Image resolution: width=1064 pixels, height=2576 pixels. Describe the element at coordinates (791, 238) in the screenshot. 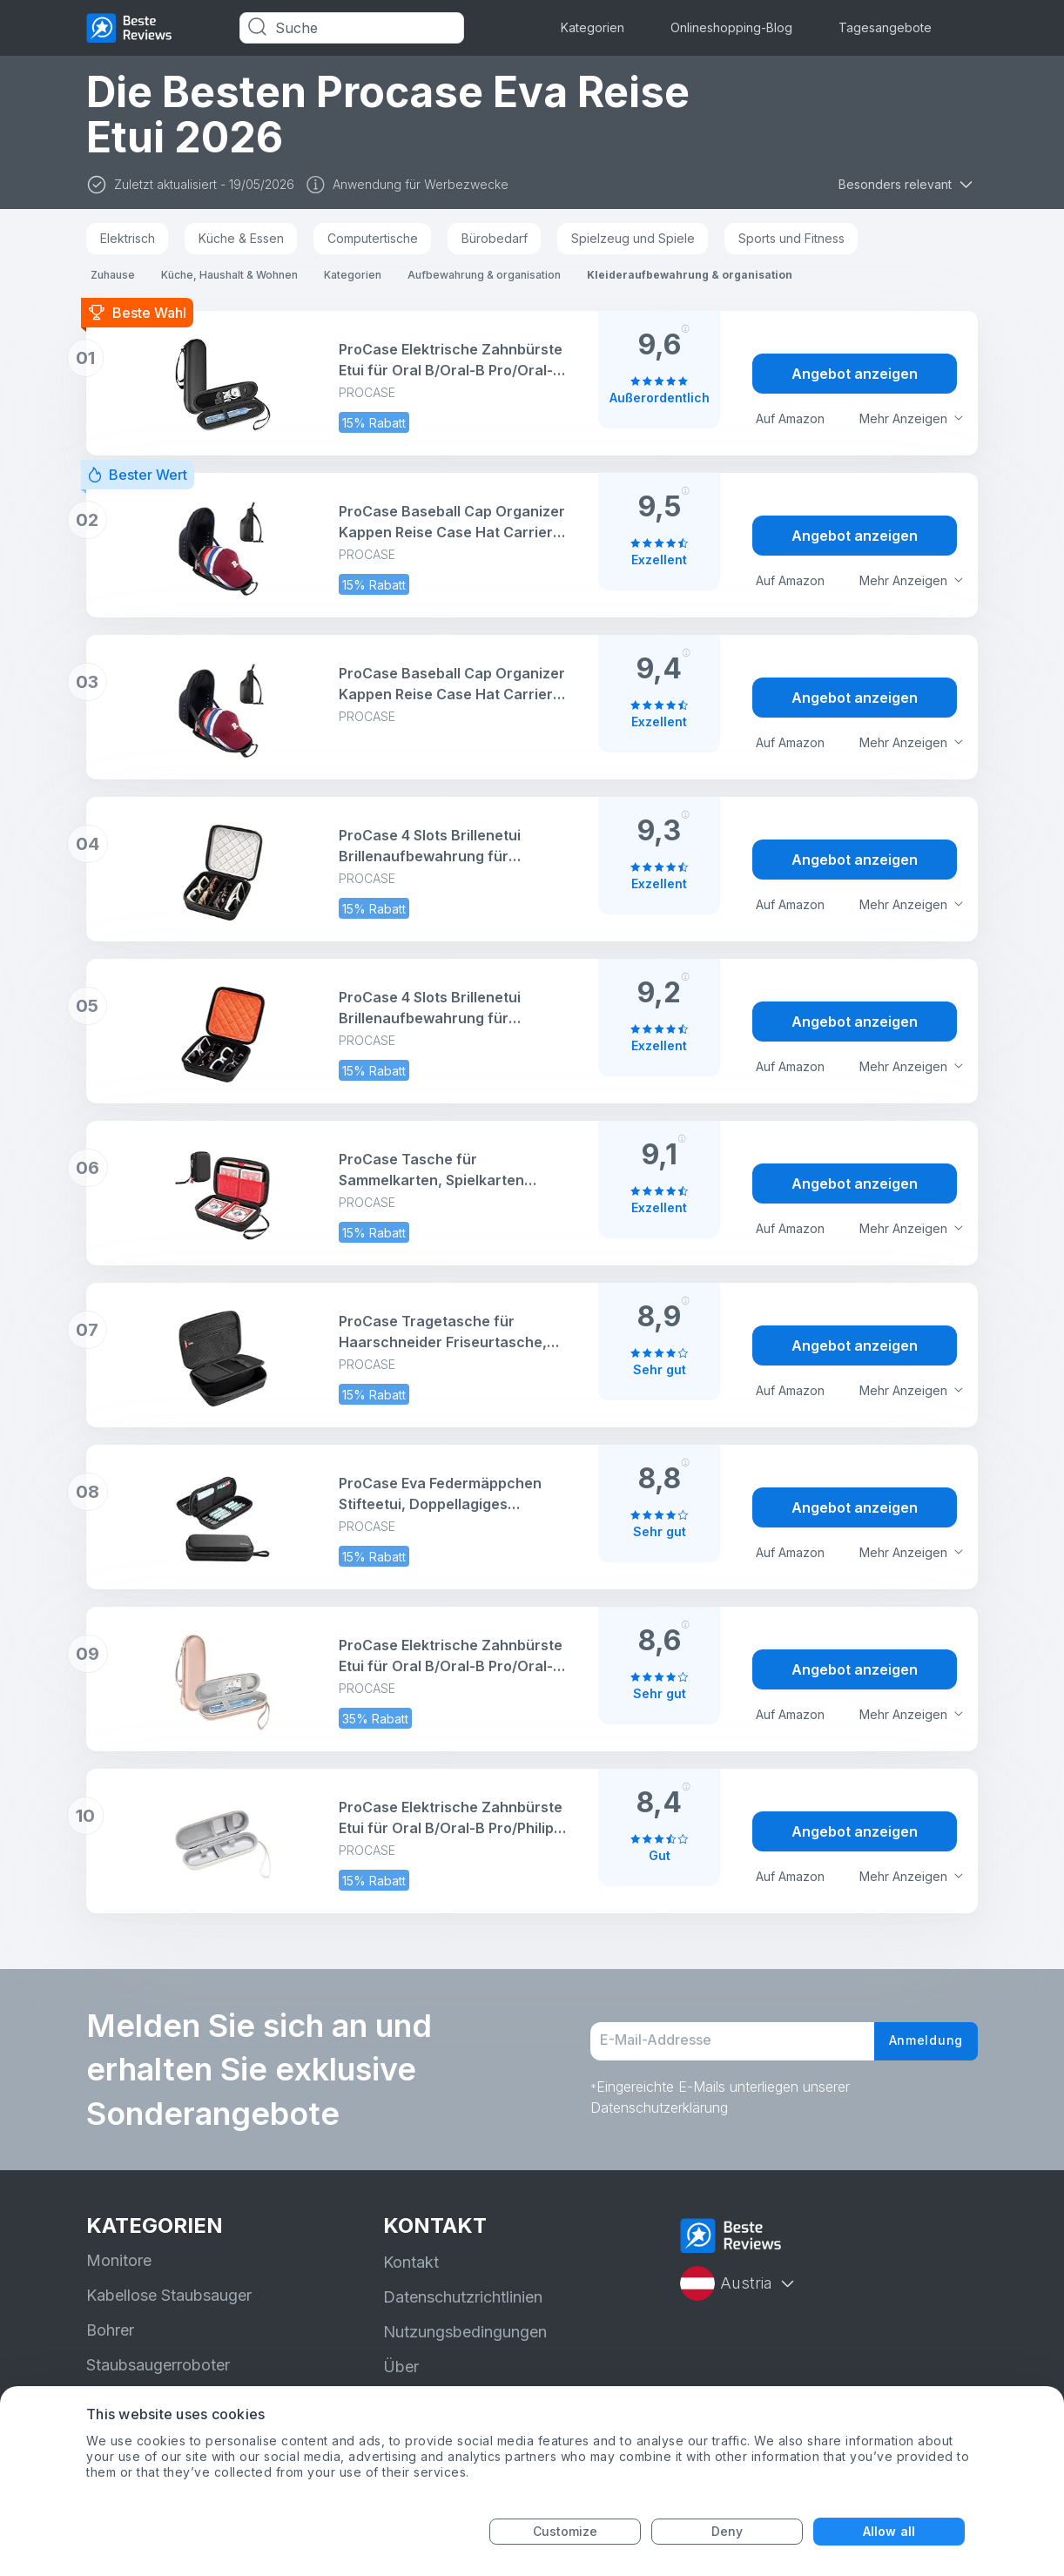

I see `Sports und Fitness` at that location.